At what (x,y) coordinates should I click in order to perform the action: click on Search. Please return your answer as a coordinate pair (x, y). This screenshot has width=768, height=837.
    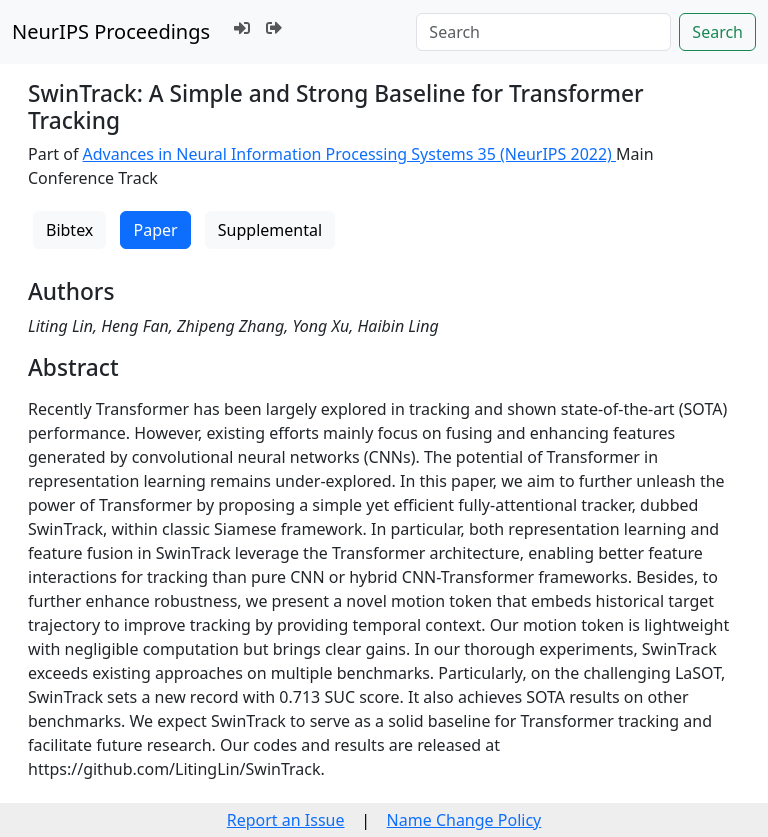
    Looking at the image, I should click on (717, 32).